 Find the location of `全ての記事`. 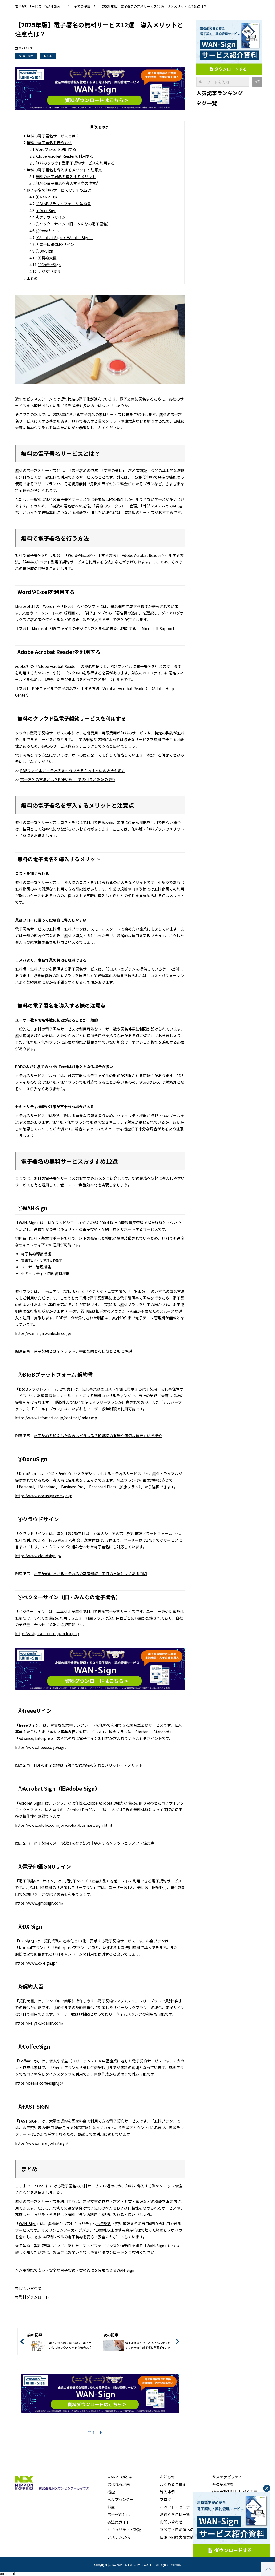

全ての記事 is located at coordinates (82, 6).